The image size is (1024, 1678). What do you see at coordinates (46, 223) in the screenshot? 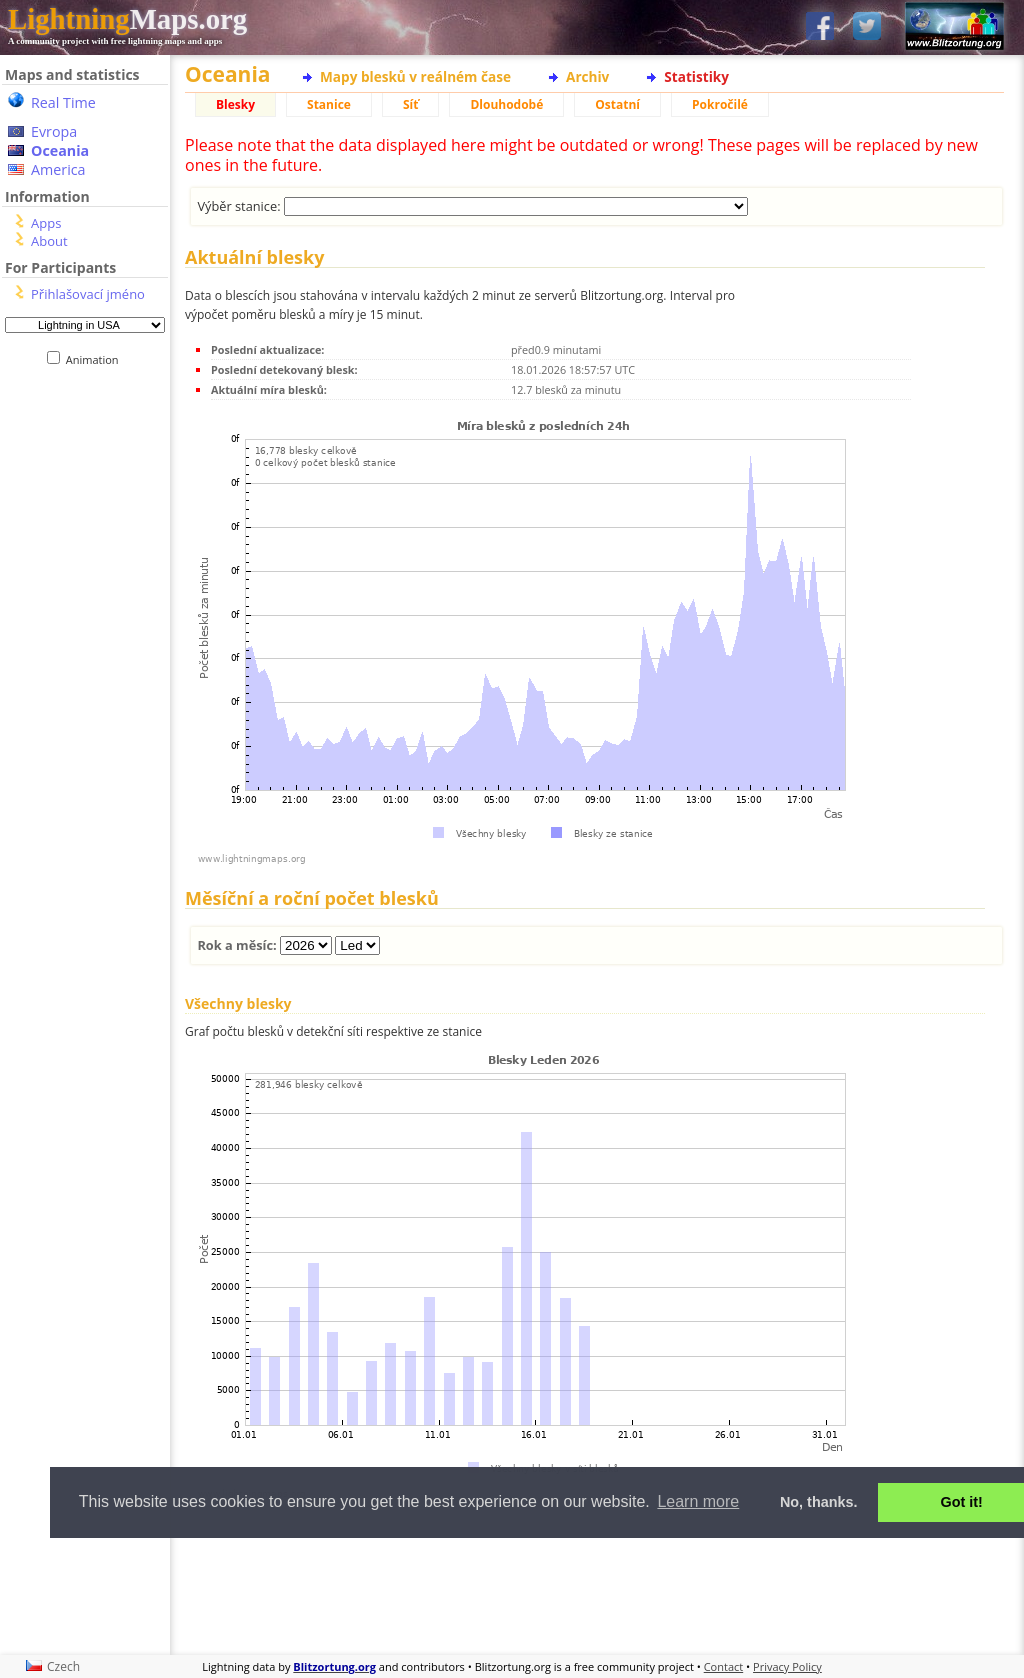
I see `Apps` at bounding box center [46, 223].